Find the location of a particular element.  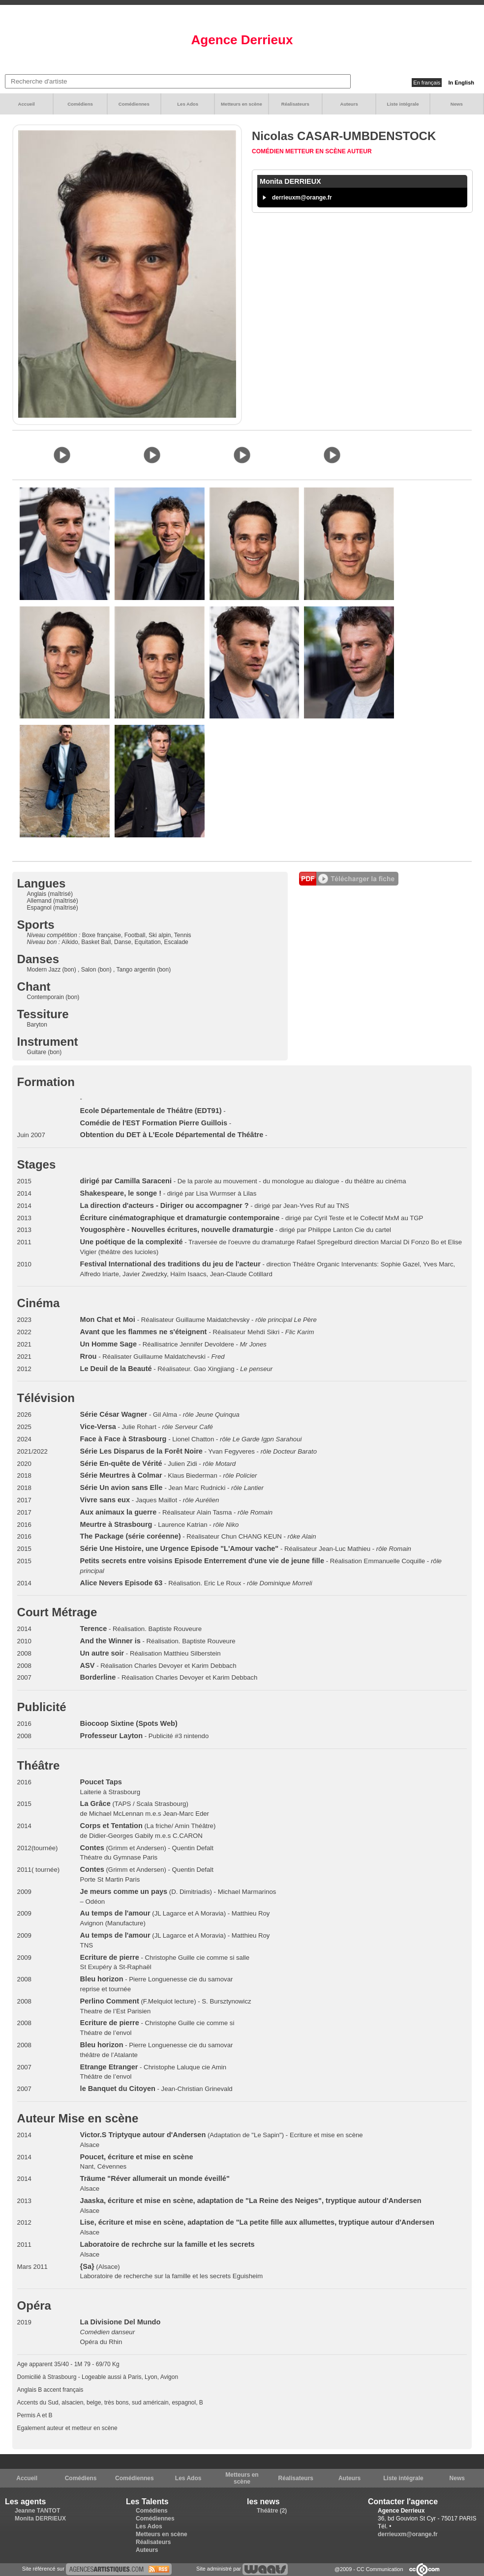

Jeanne TANTOT is located at coordinates (37, 2510).